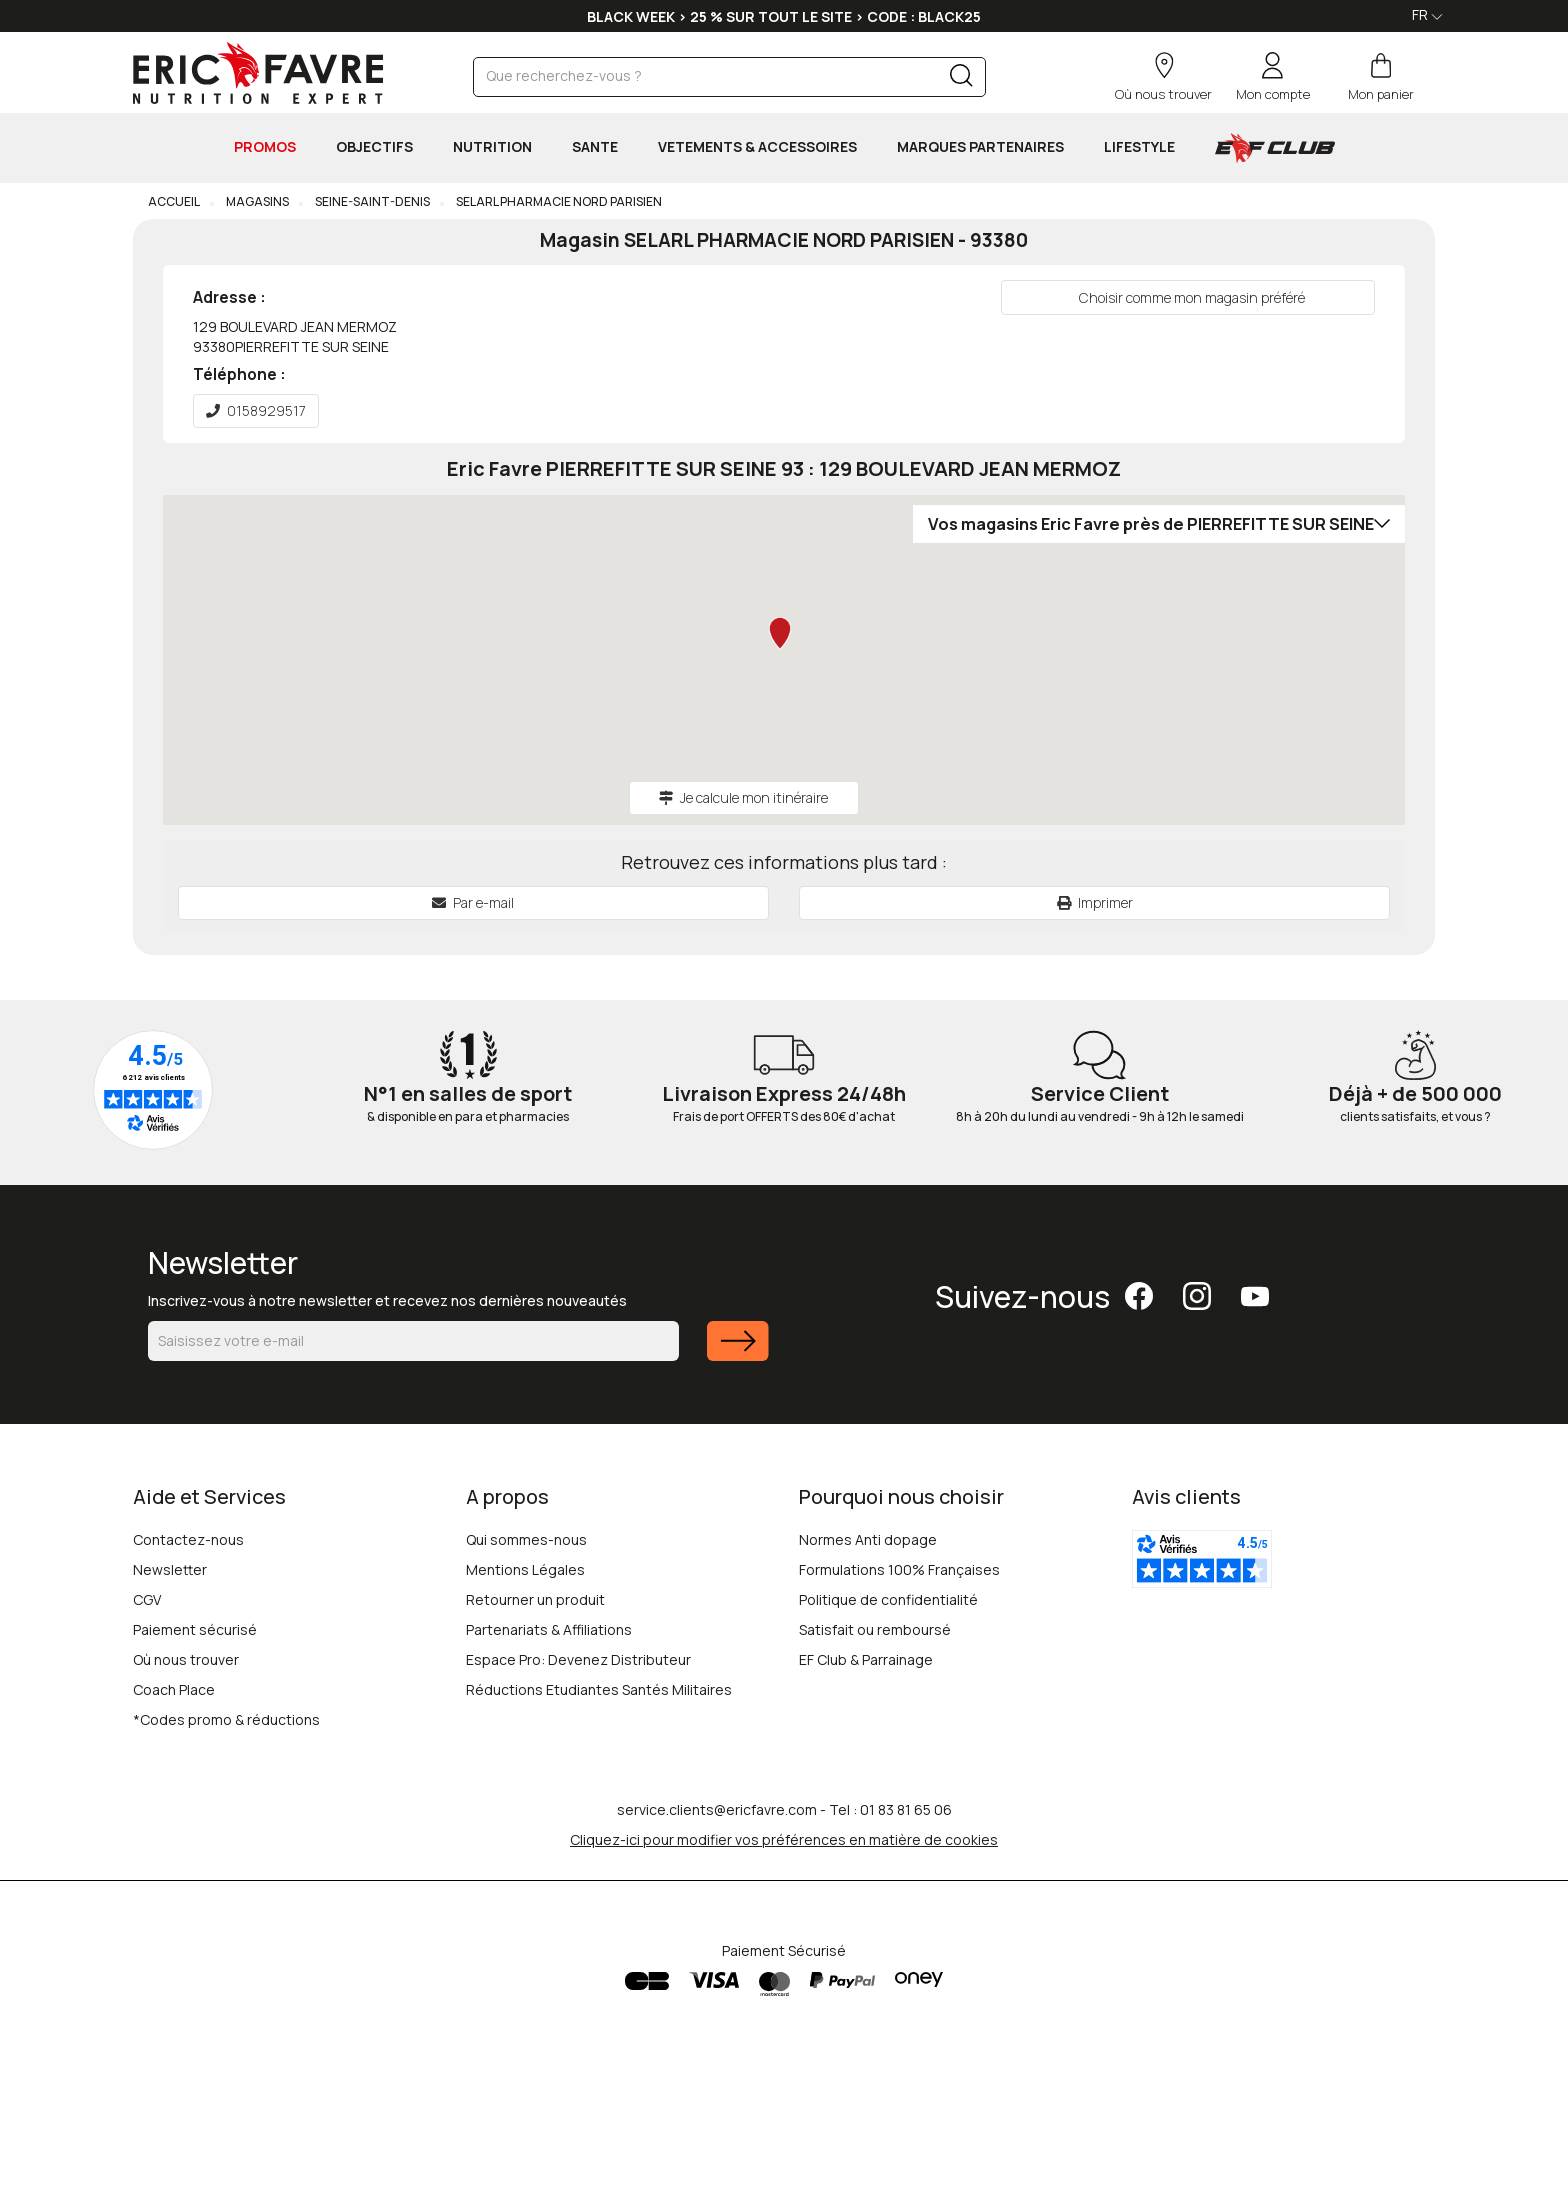  Describe the element at coordinates (595, 146) in the screenshot. I see `SANTE` at that location.